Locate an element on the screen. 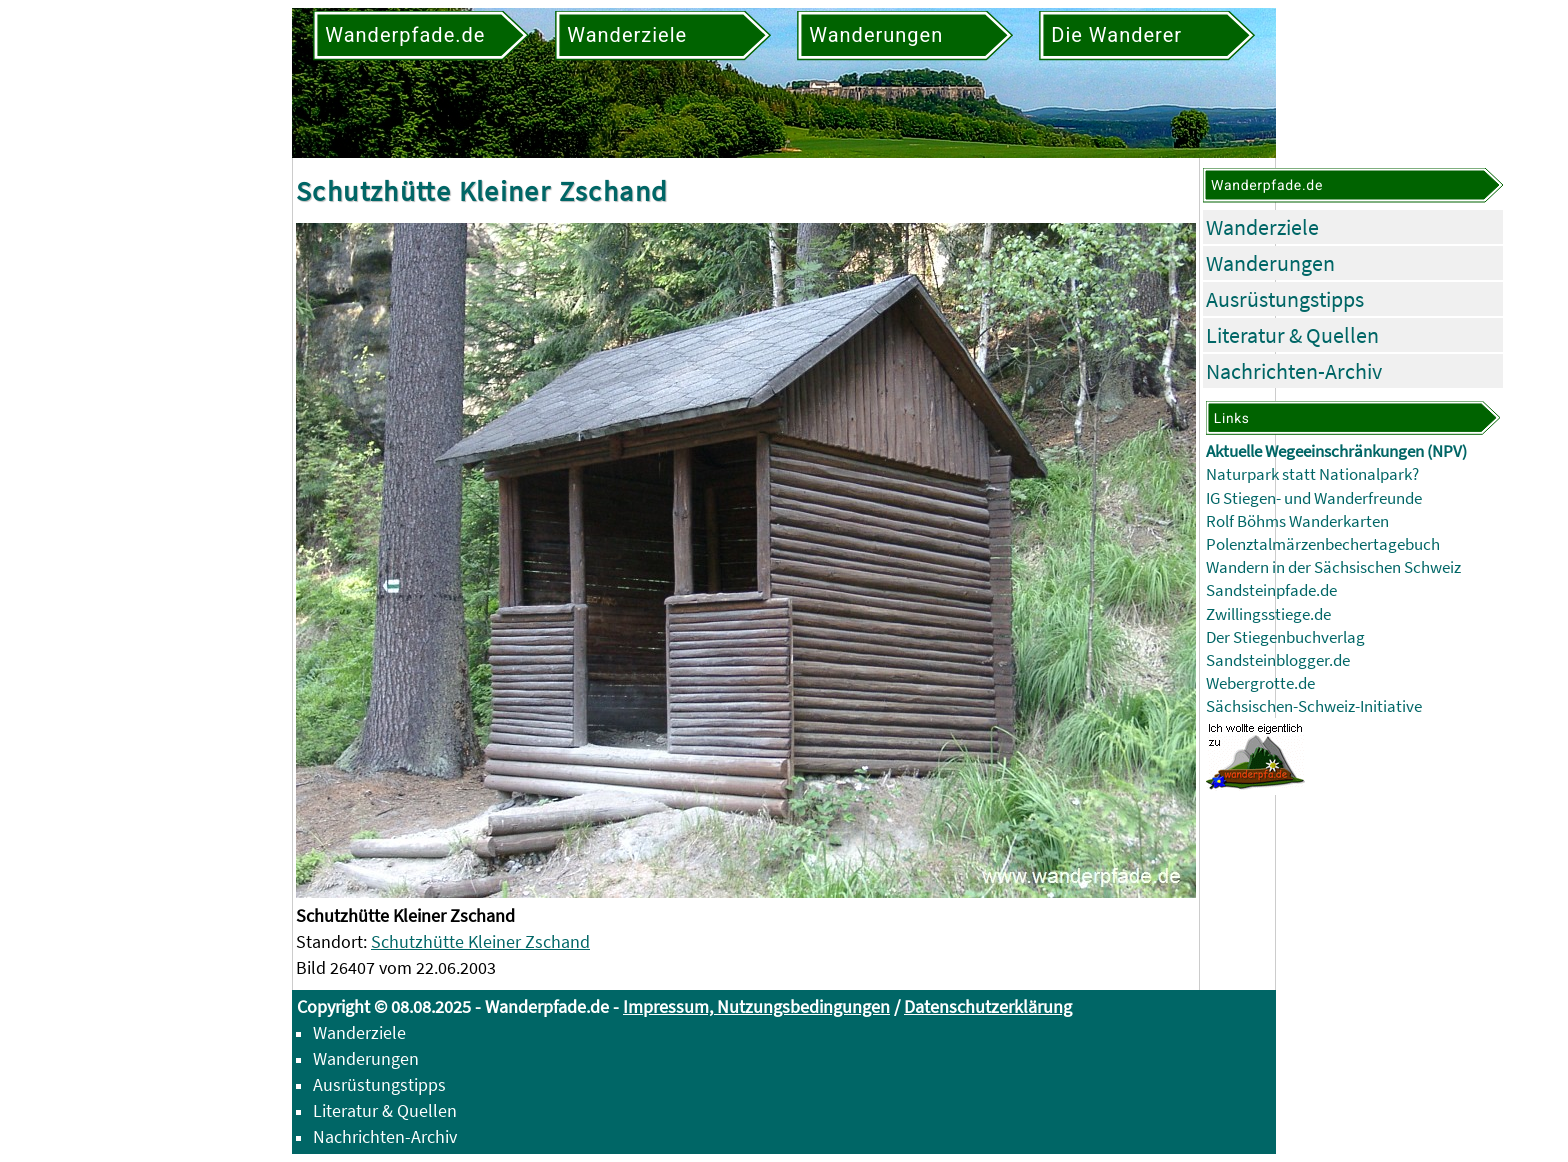 The height and width of the screenshot is (1162, 1568). Naturpark statt Nationalpark? is located at coordinates (1312, 474).